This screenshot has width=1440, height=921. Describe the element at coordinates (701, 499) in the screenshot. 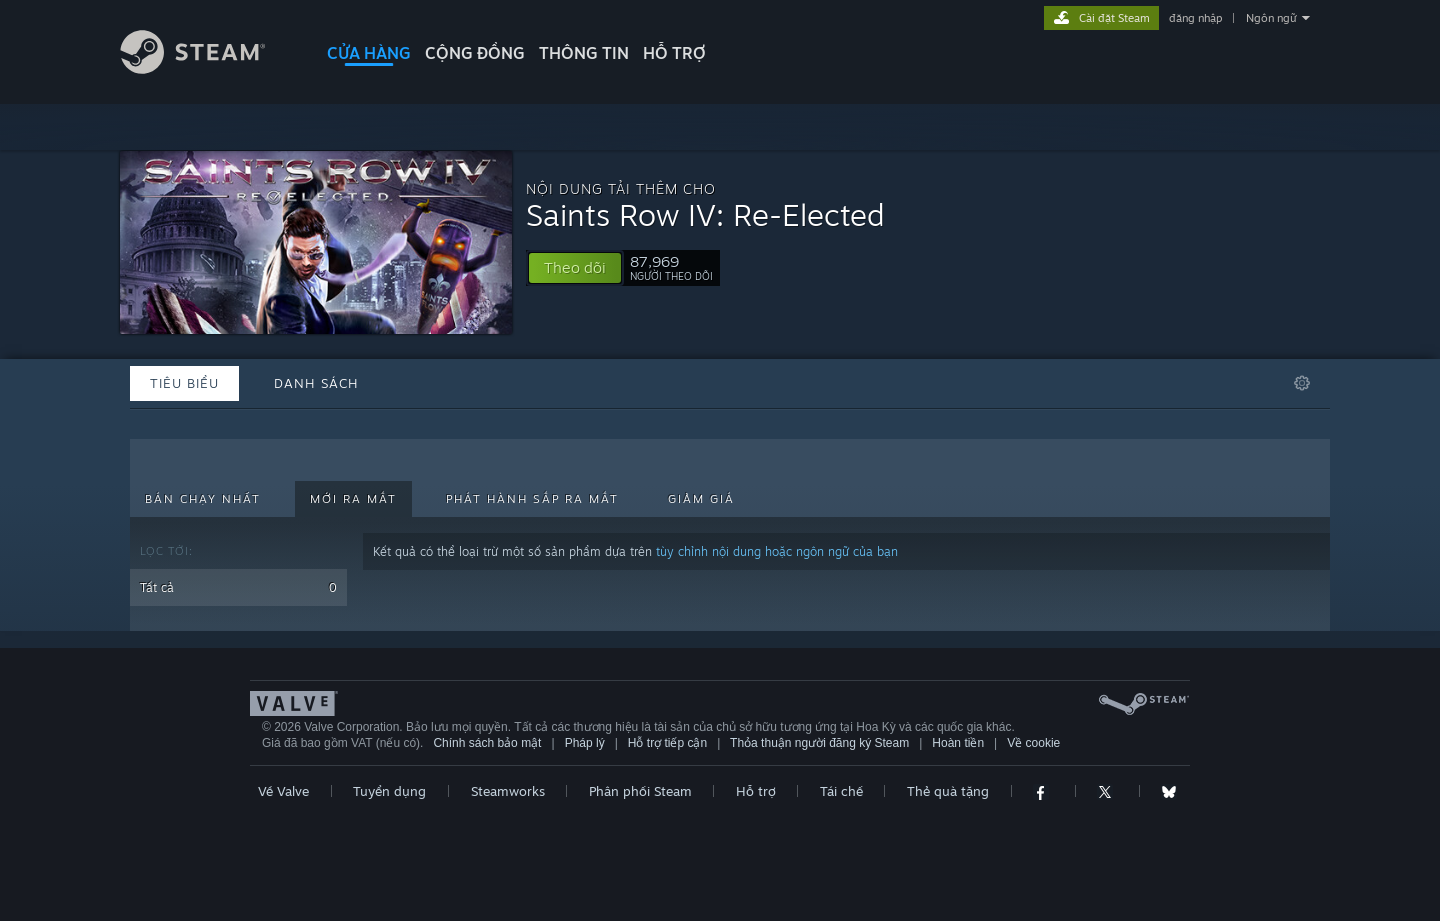

I see `Giảm giá` at that location.